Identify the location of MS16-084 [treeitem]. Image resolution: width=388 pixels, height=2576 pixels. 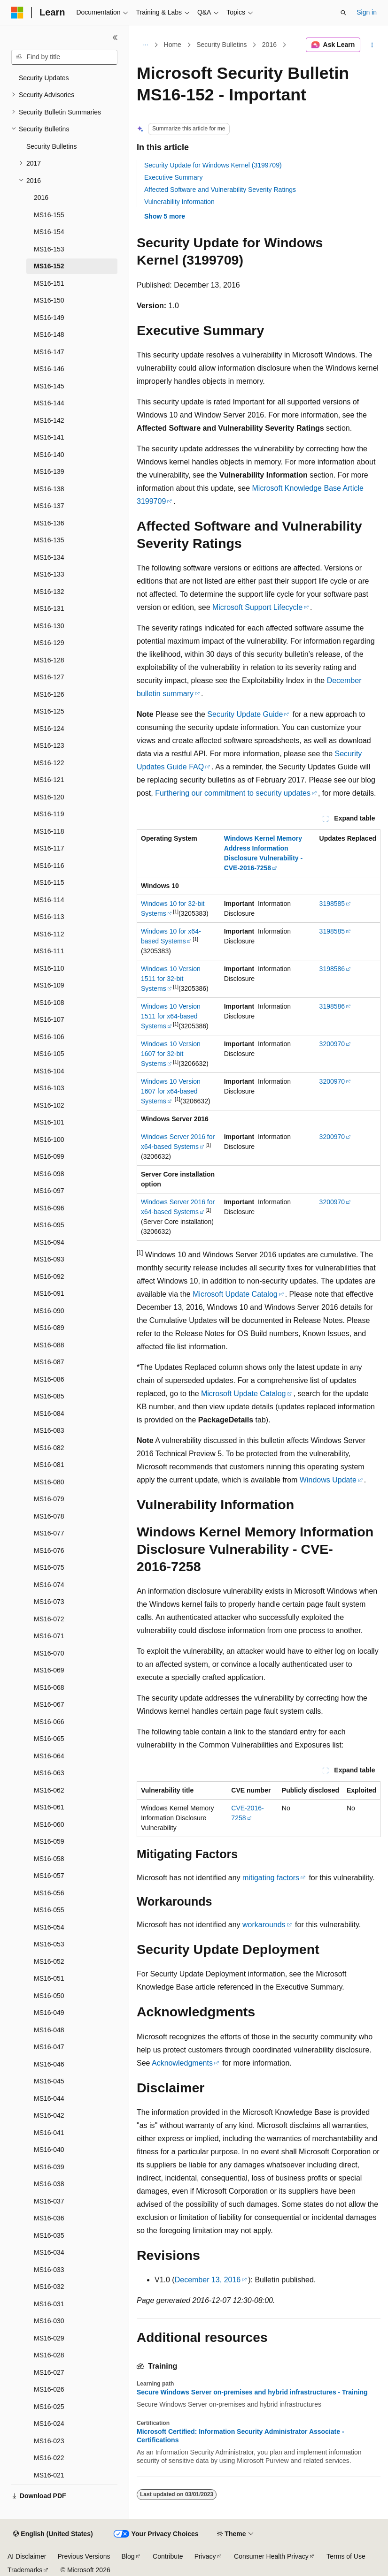
(49, 1413).